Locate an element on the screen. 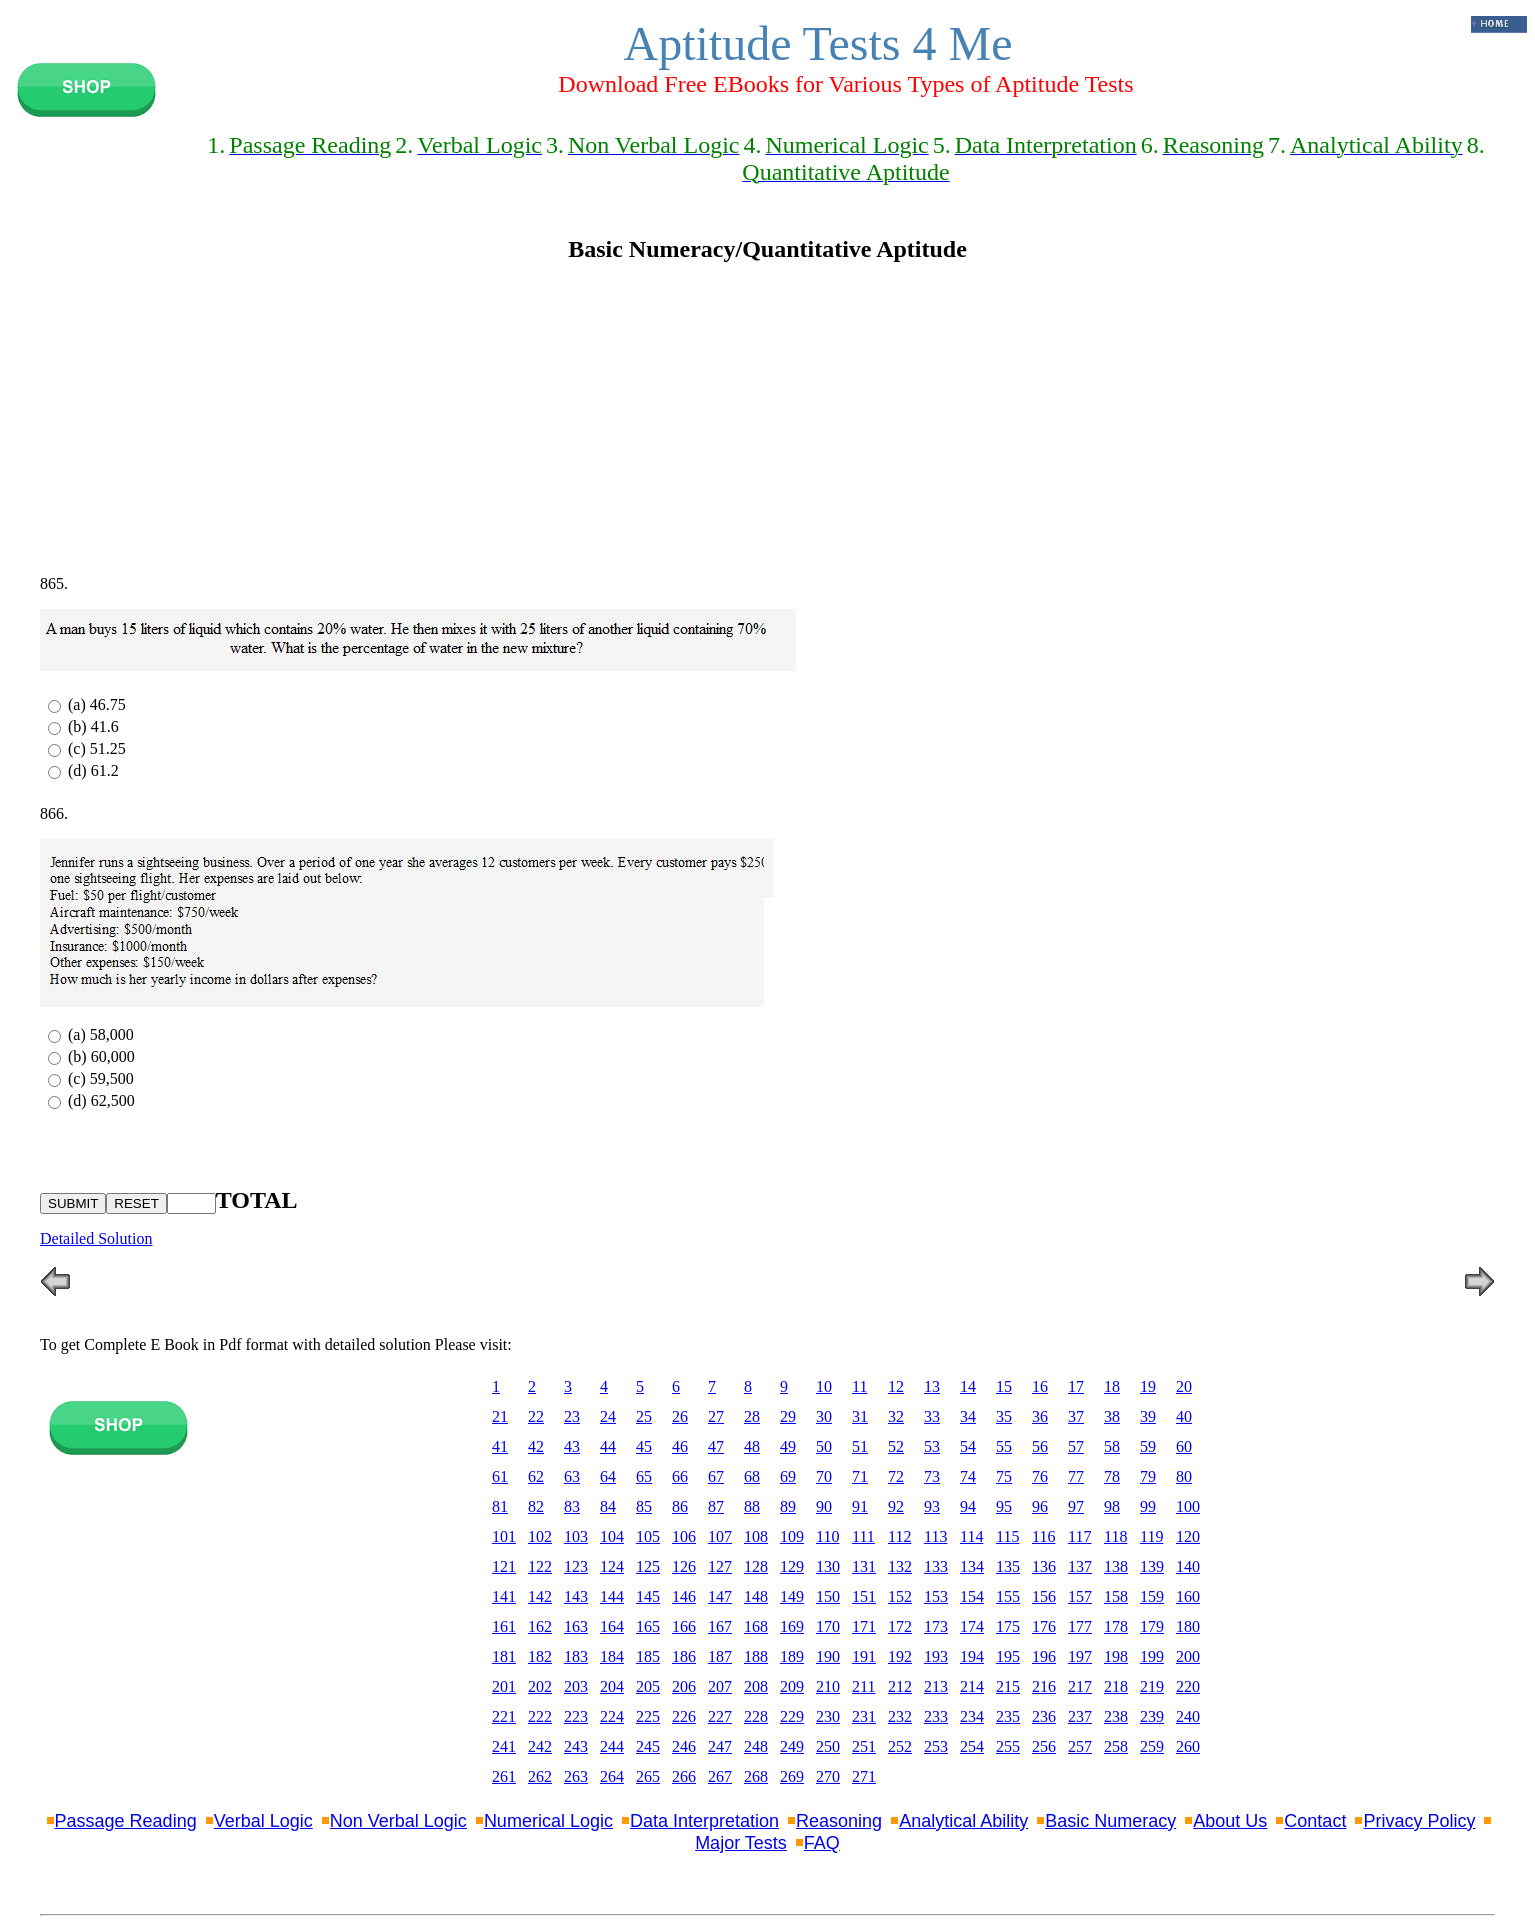 The height and width of the screenshot is (1925, 1535). 212 is located at coordinates (900, 1686).